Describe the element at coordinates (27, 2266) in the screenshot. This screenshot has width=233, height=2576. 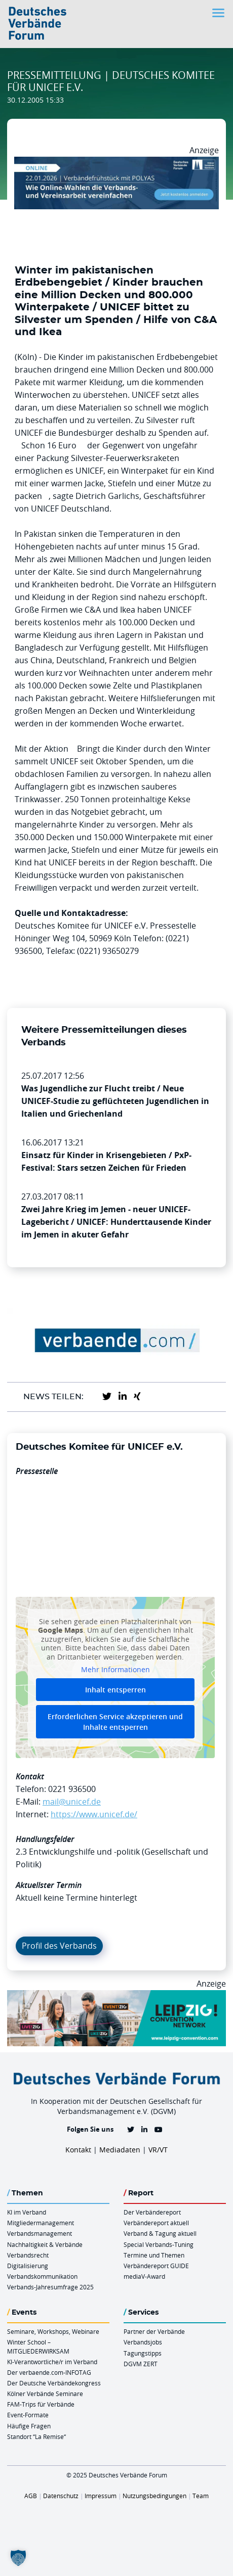
I see `Digitalisierung` at that location.